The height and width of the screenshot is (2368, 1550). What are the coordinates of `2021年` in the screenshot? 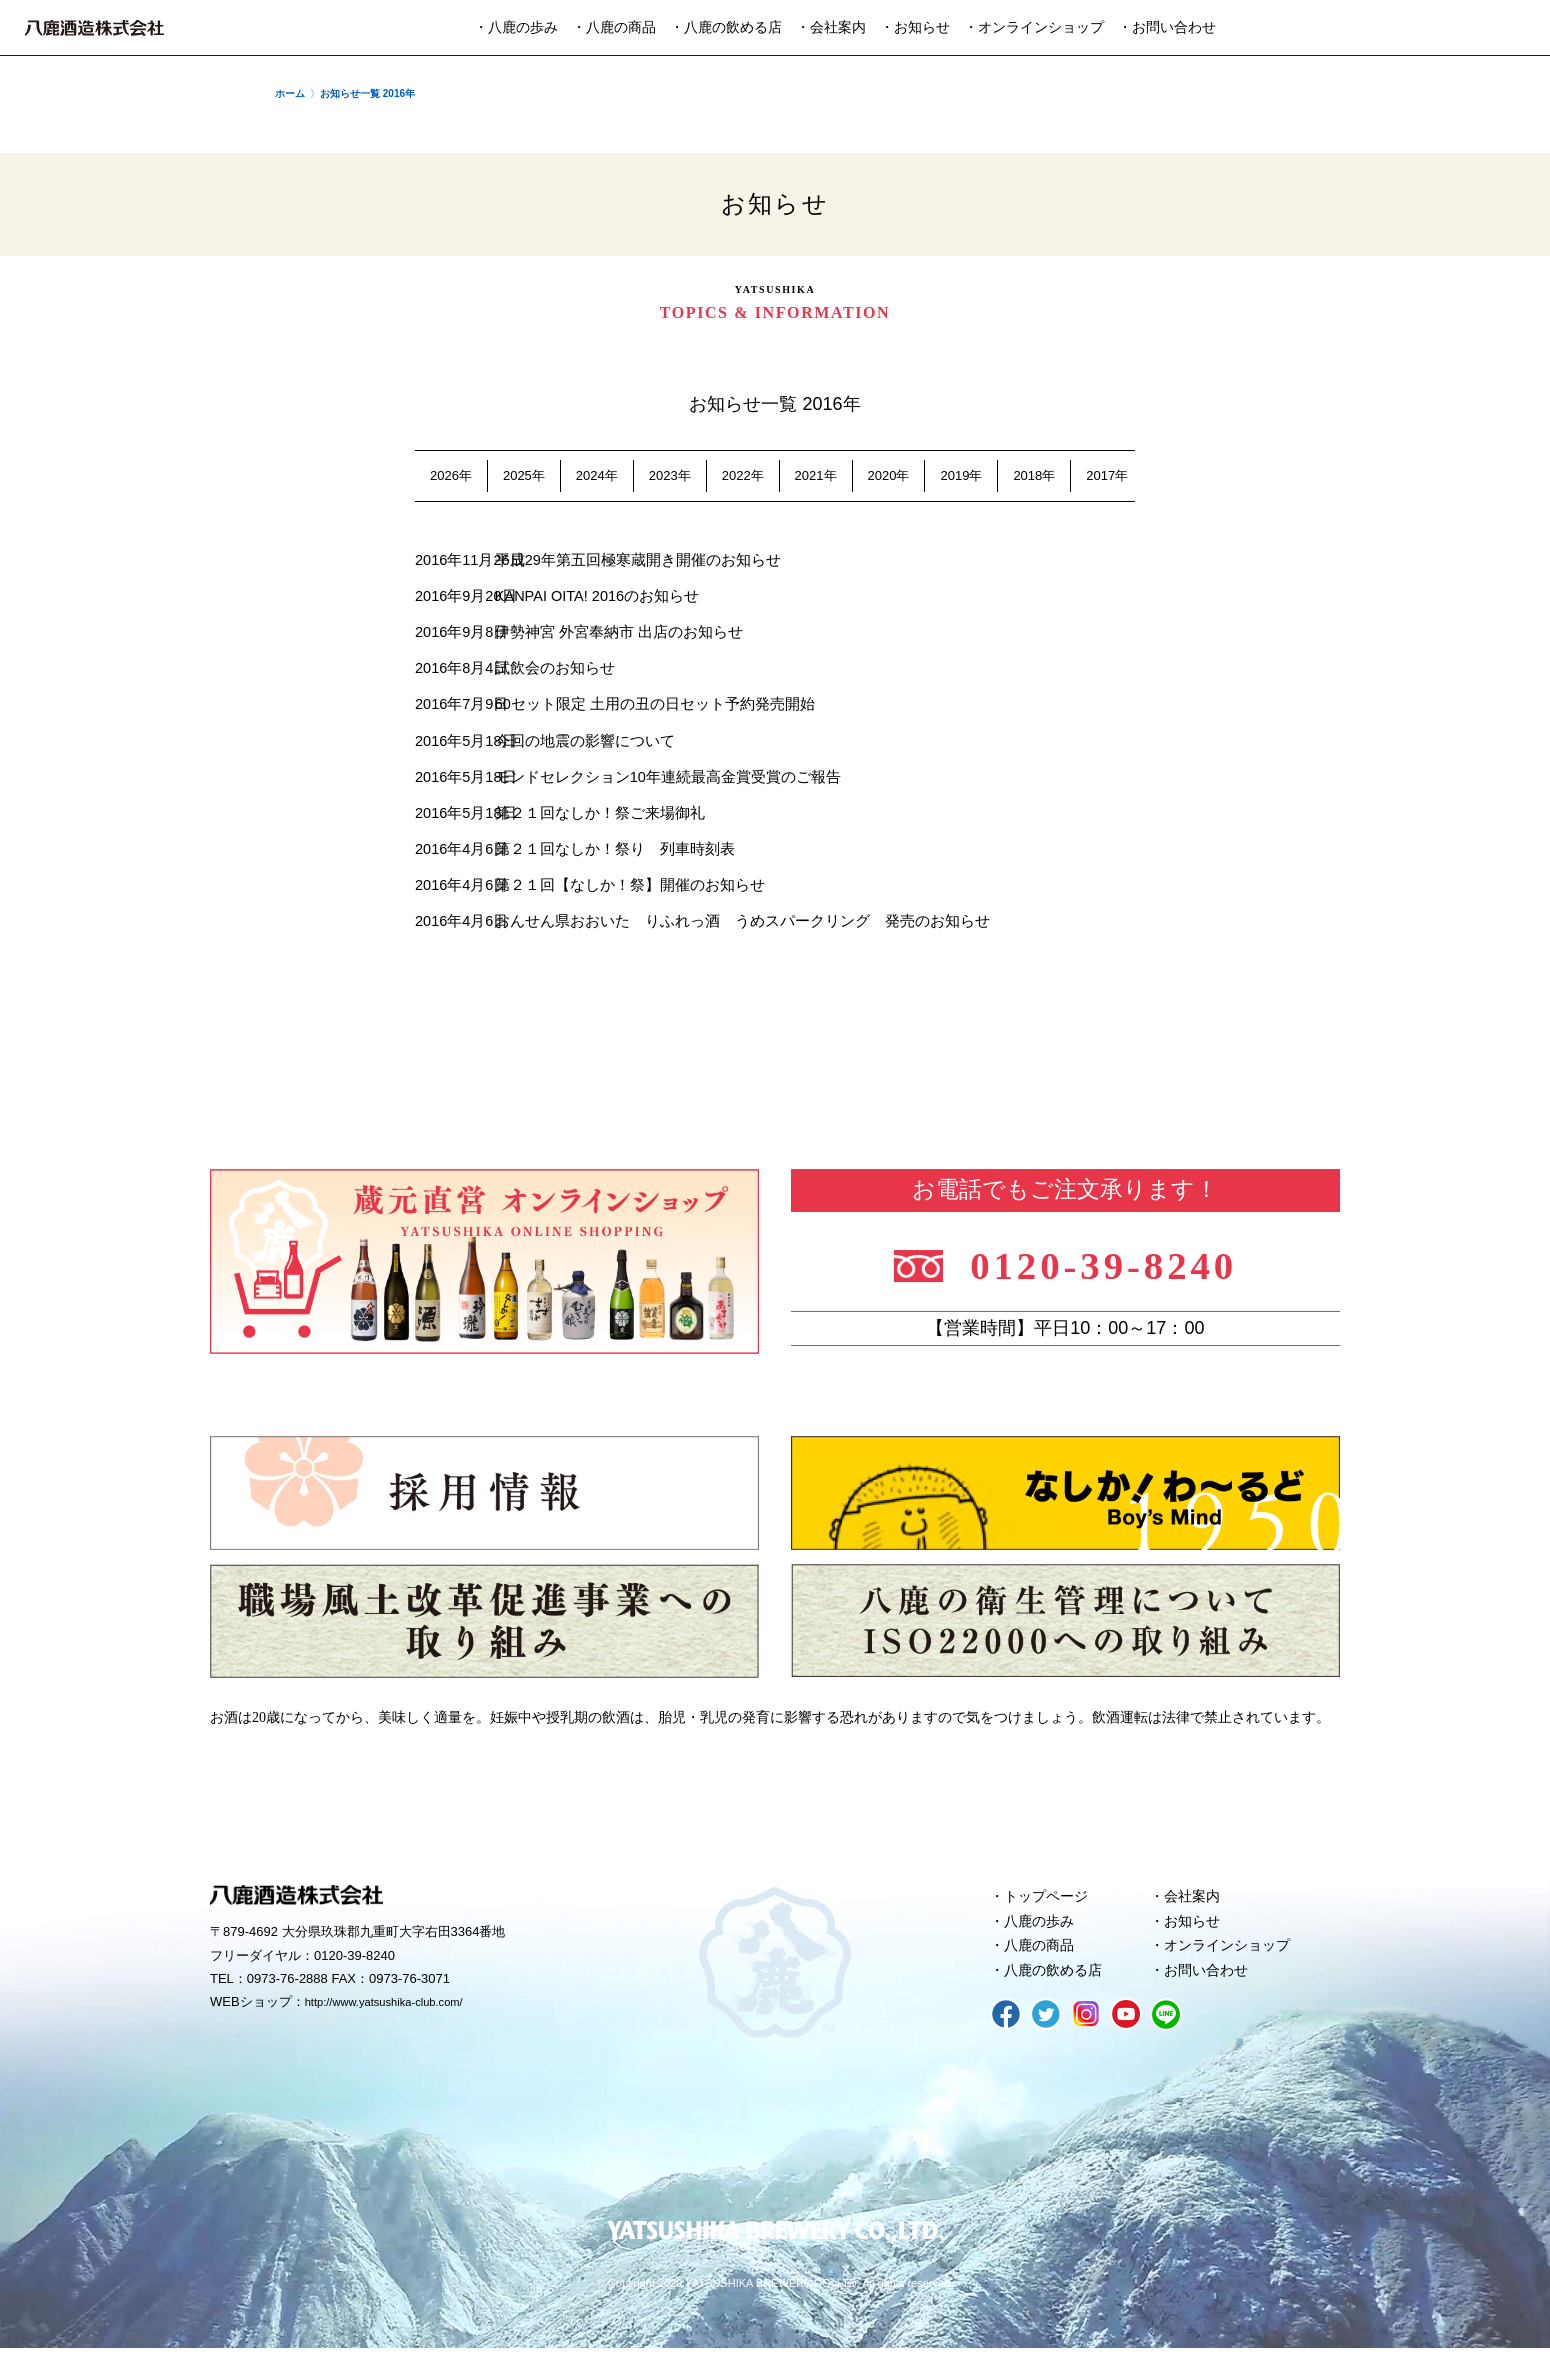 It's located at (816, 475).